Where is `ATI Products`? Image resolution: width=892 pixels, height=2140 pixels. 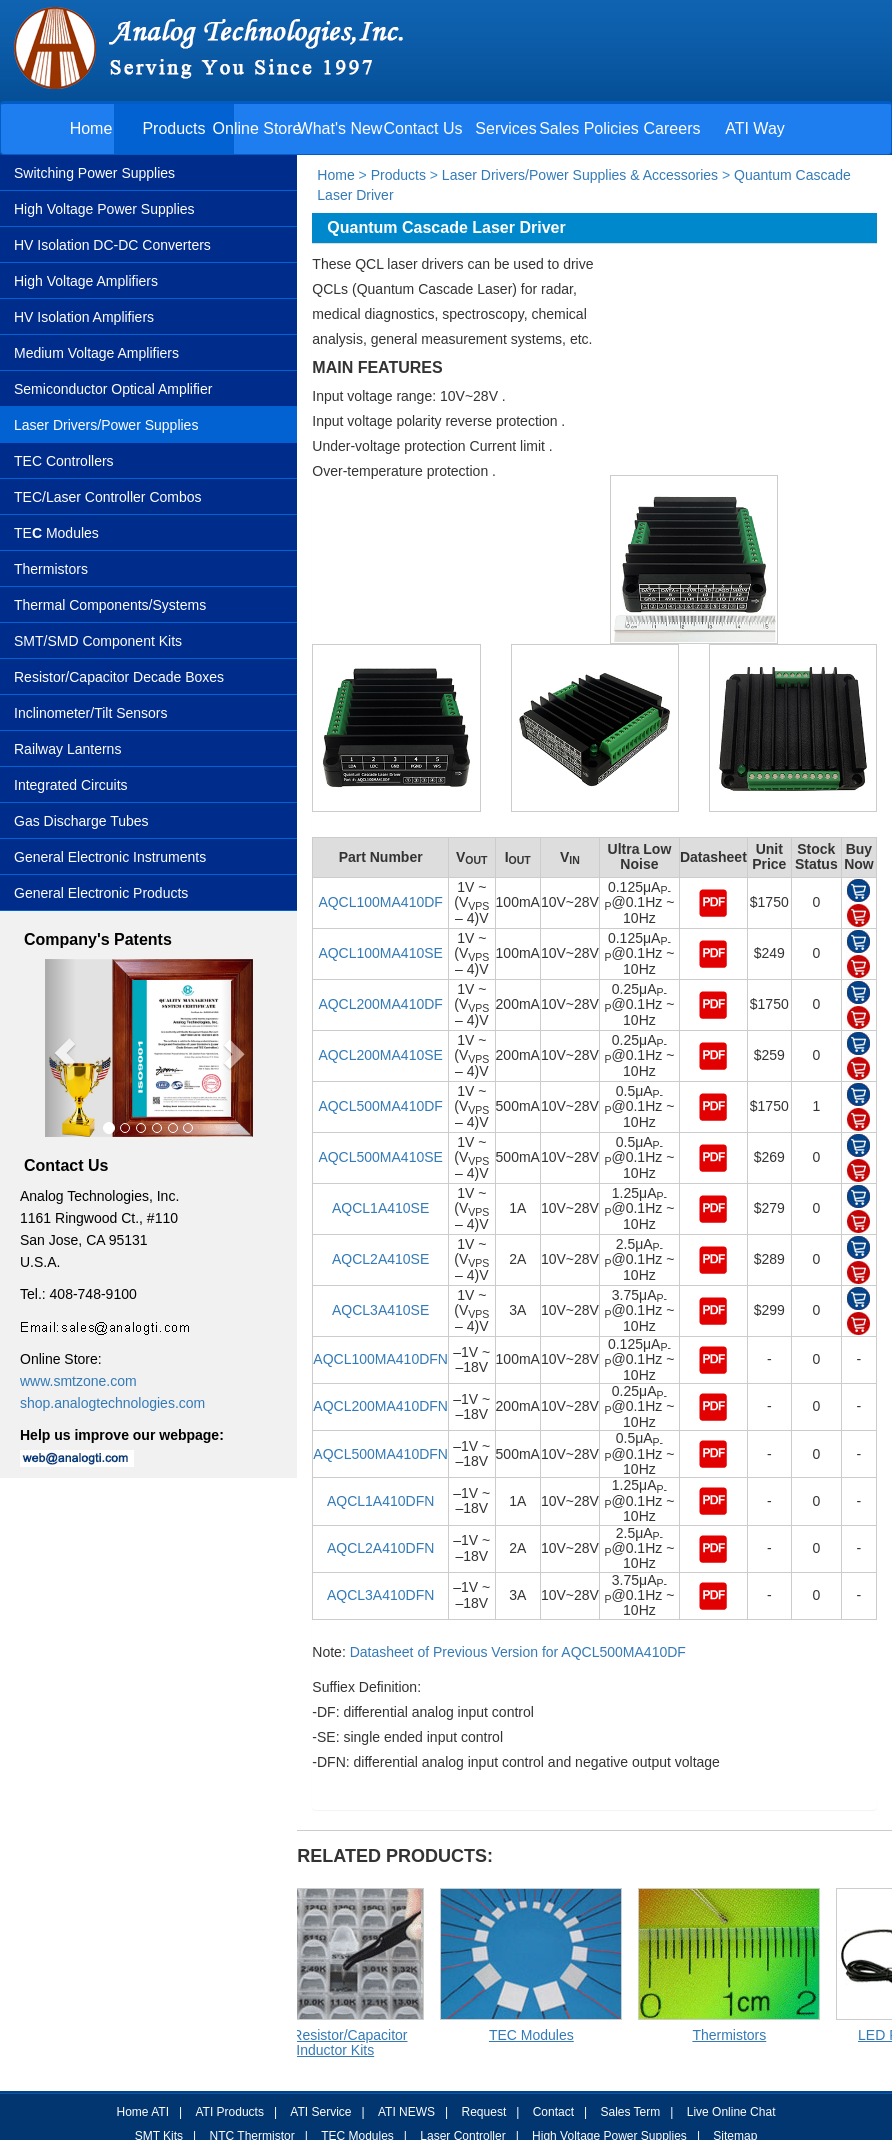 ATI Products is located at coordinates (229, 2112).